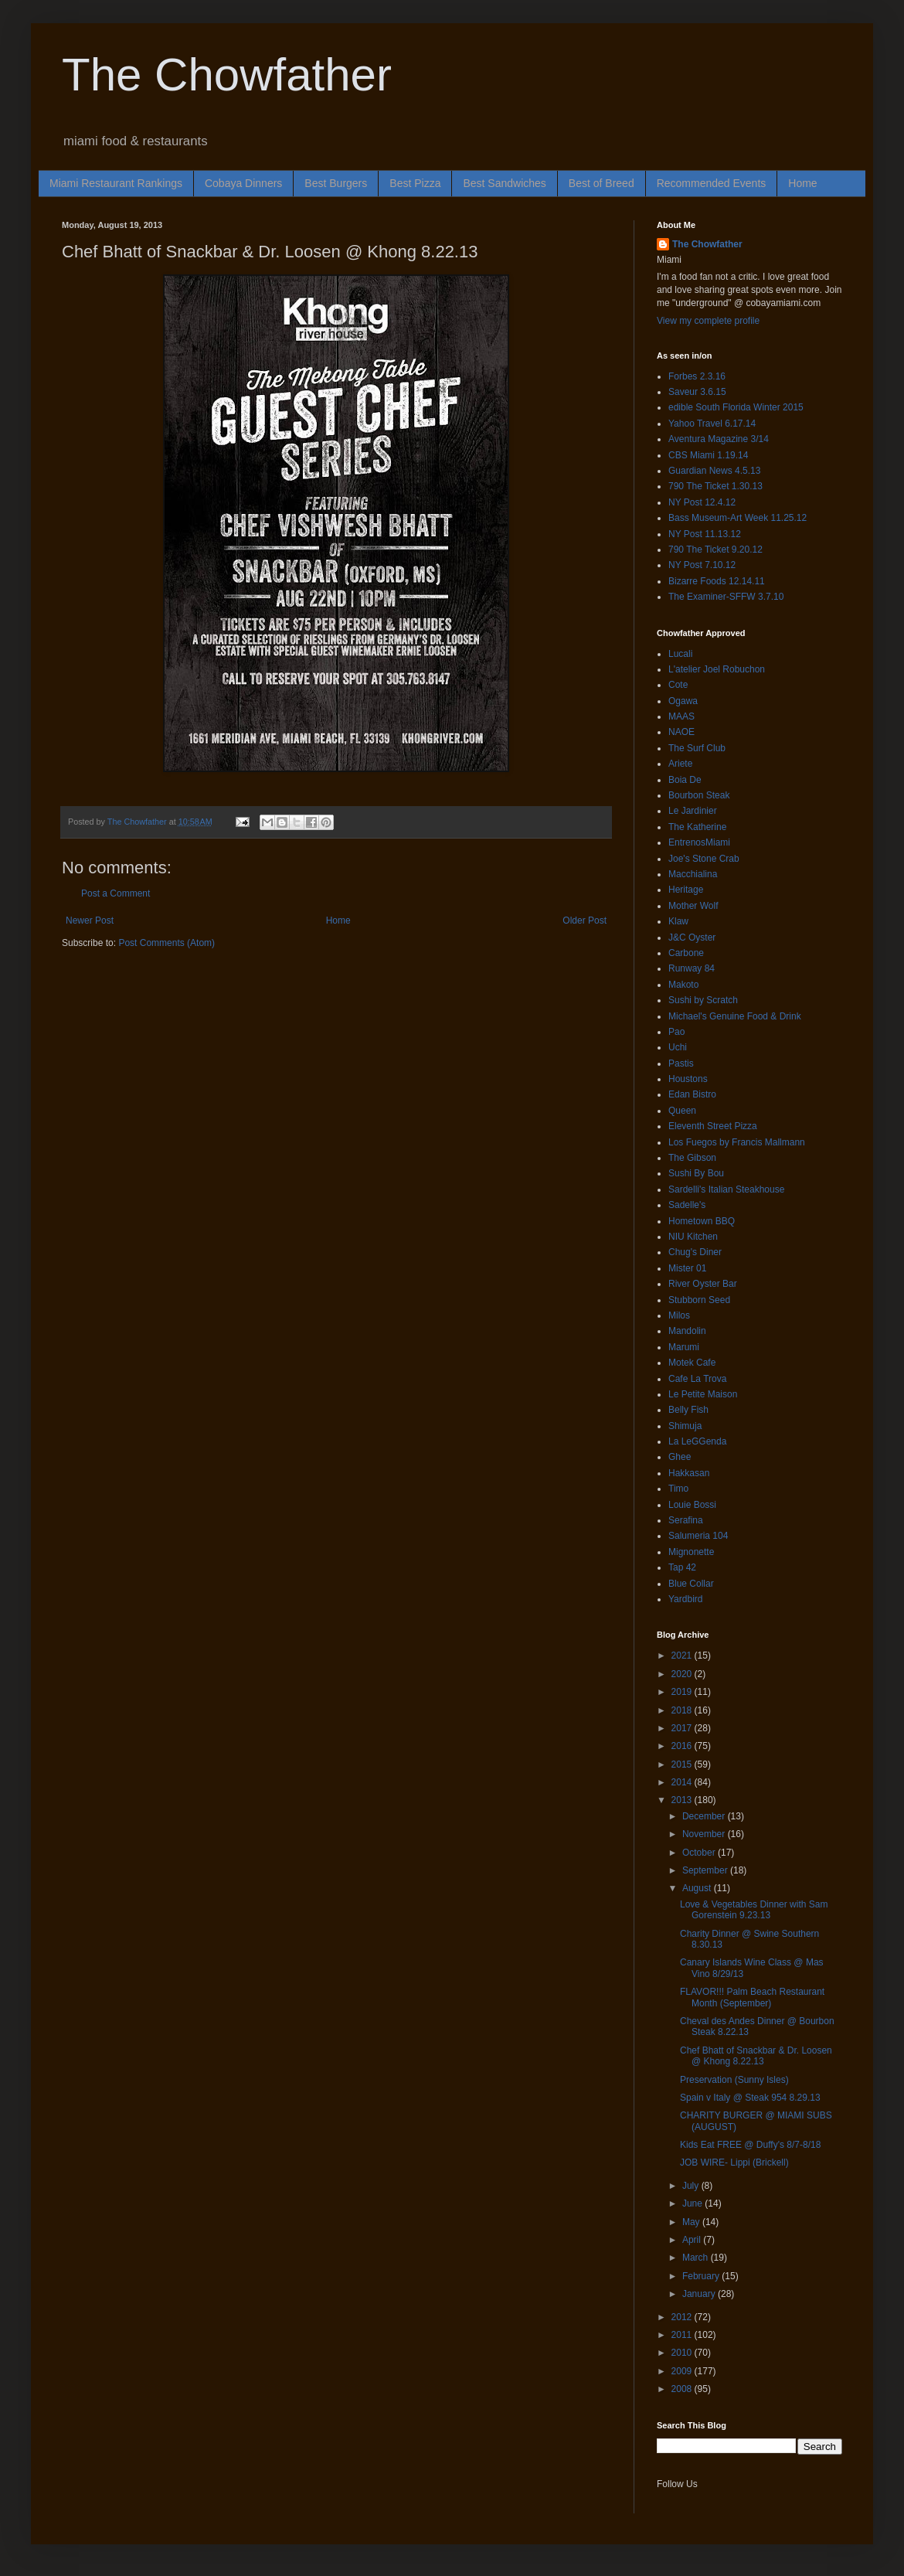  I want to click on Queen, so click(682, 1110).